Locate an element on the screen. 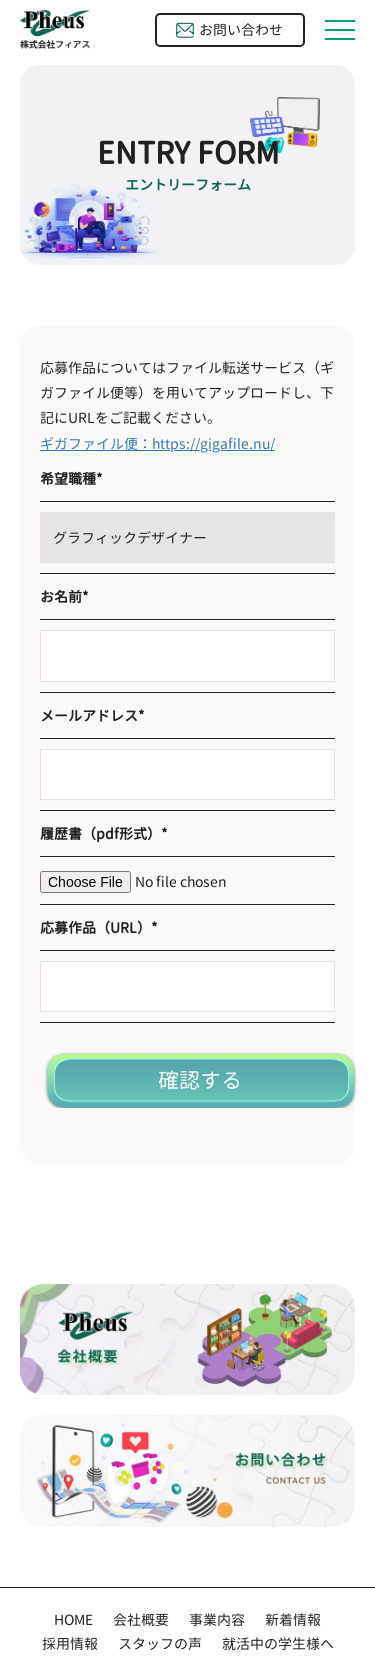 The height and width of the screenshot is (1676, 375). 事業内容 is located at coordinates (217, 1619).